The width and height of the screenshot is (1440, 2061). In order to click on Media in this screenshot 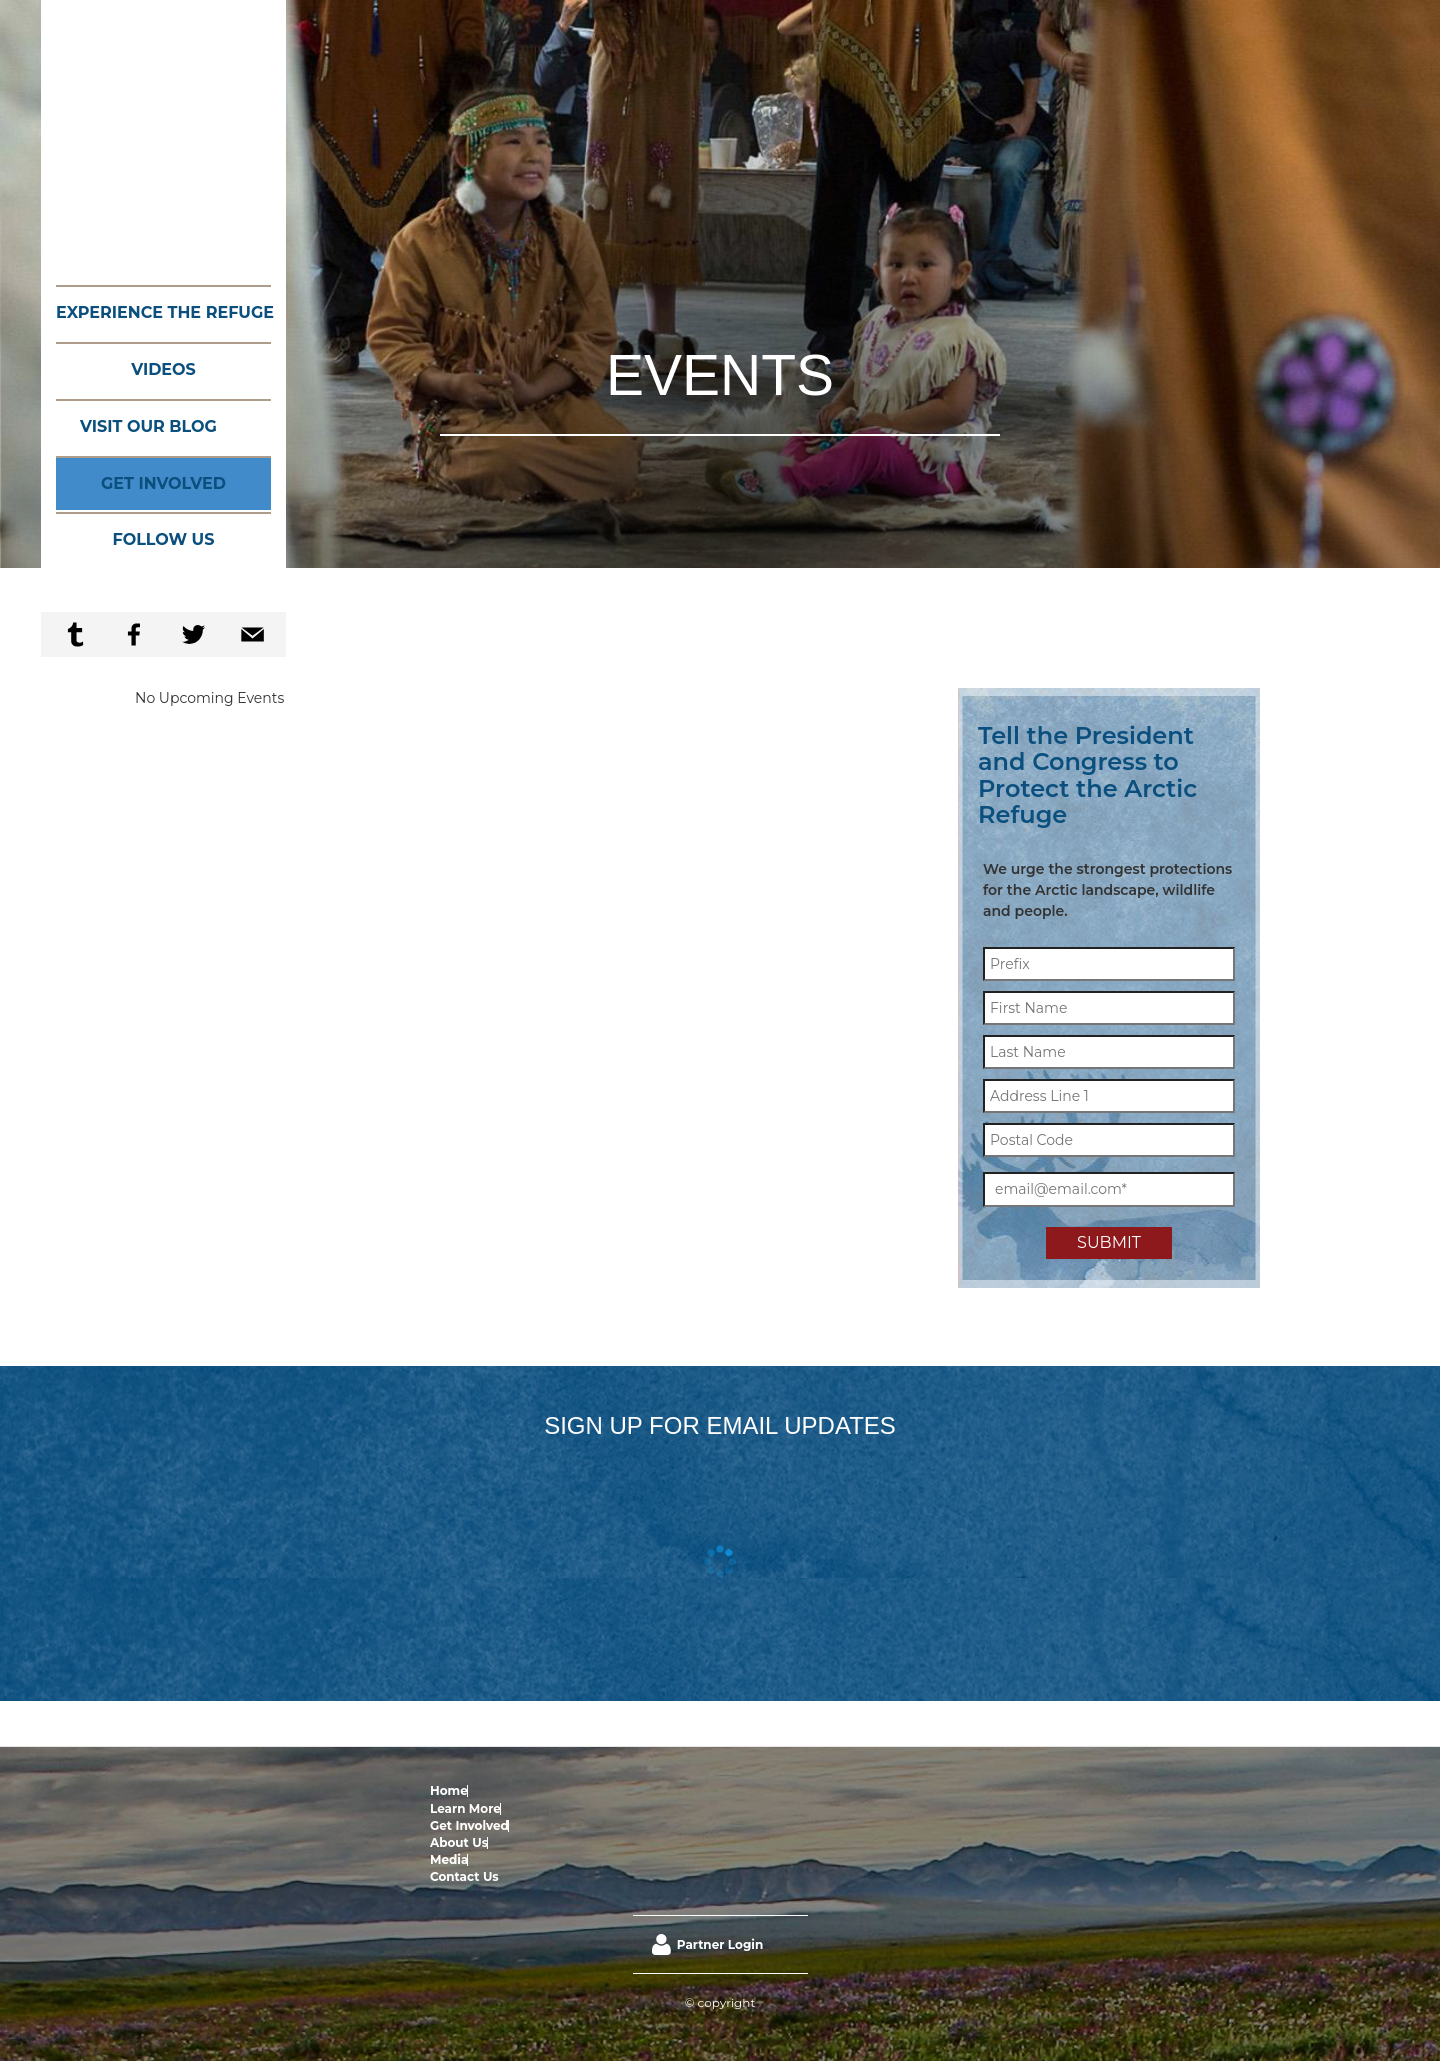, I will do `click(694, 1790)`.